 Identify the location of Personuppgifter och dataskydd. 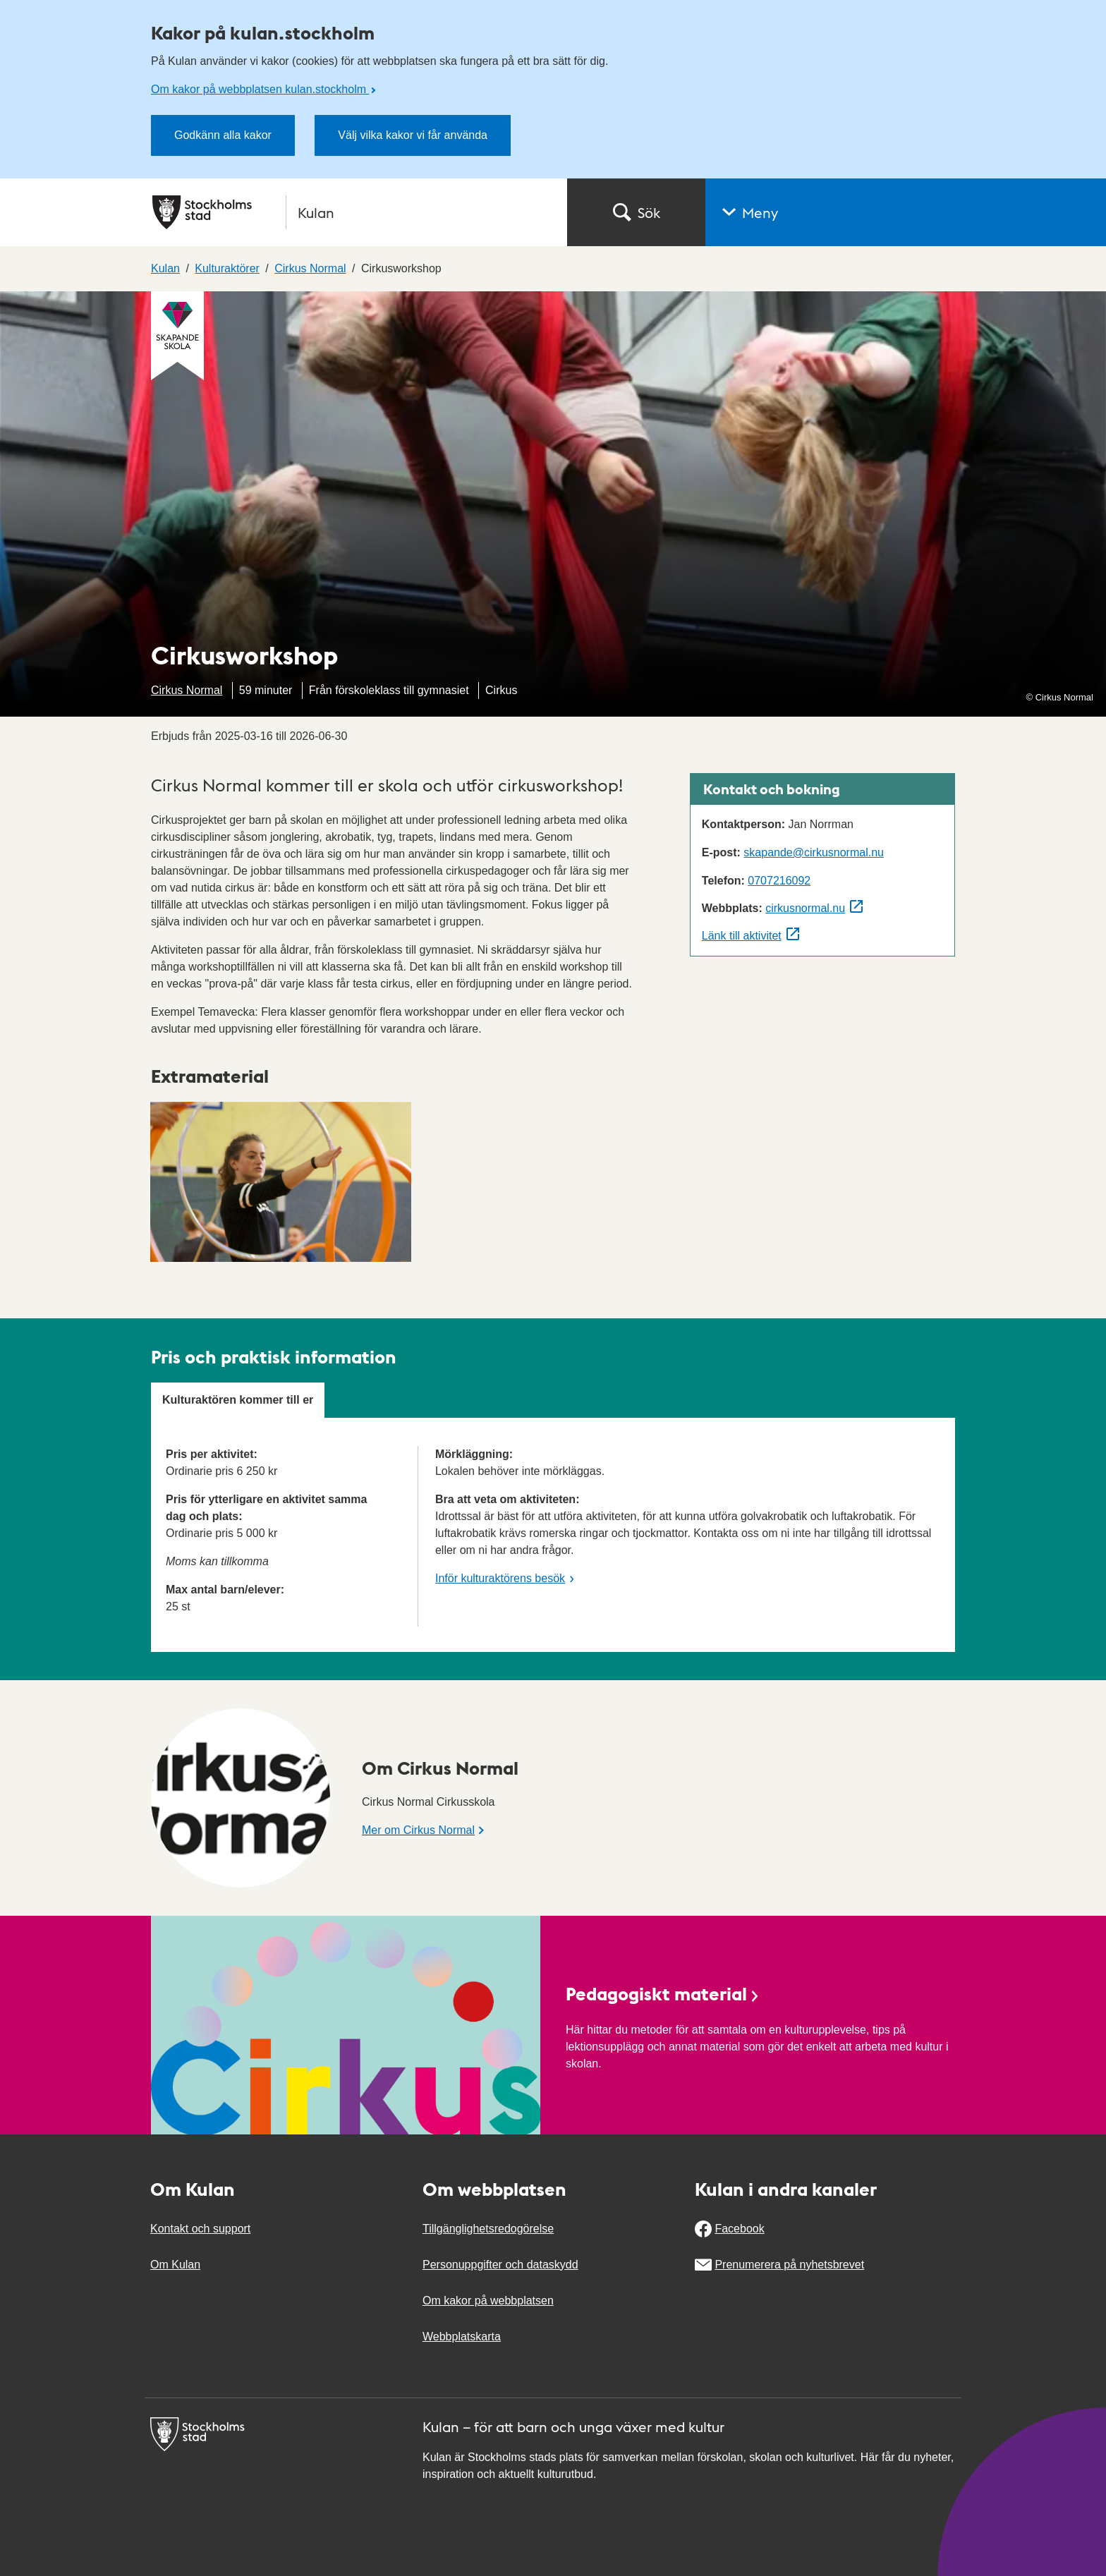
(500, 2265).